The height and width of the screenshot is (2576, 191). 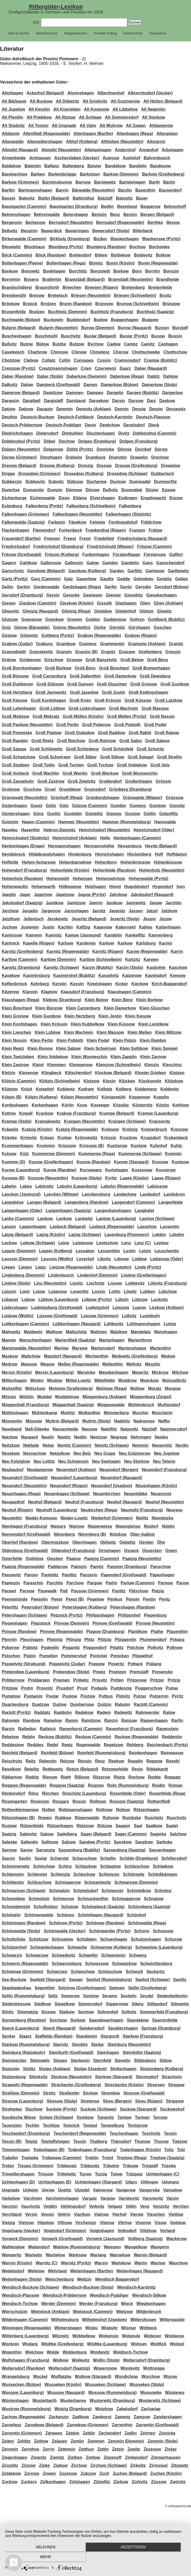 I want to click on Crien, so click(x=86, y=368).